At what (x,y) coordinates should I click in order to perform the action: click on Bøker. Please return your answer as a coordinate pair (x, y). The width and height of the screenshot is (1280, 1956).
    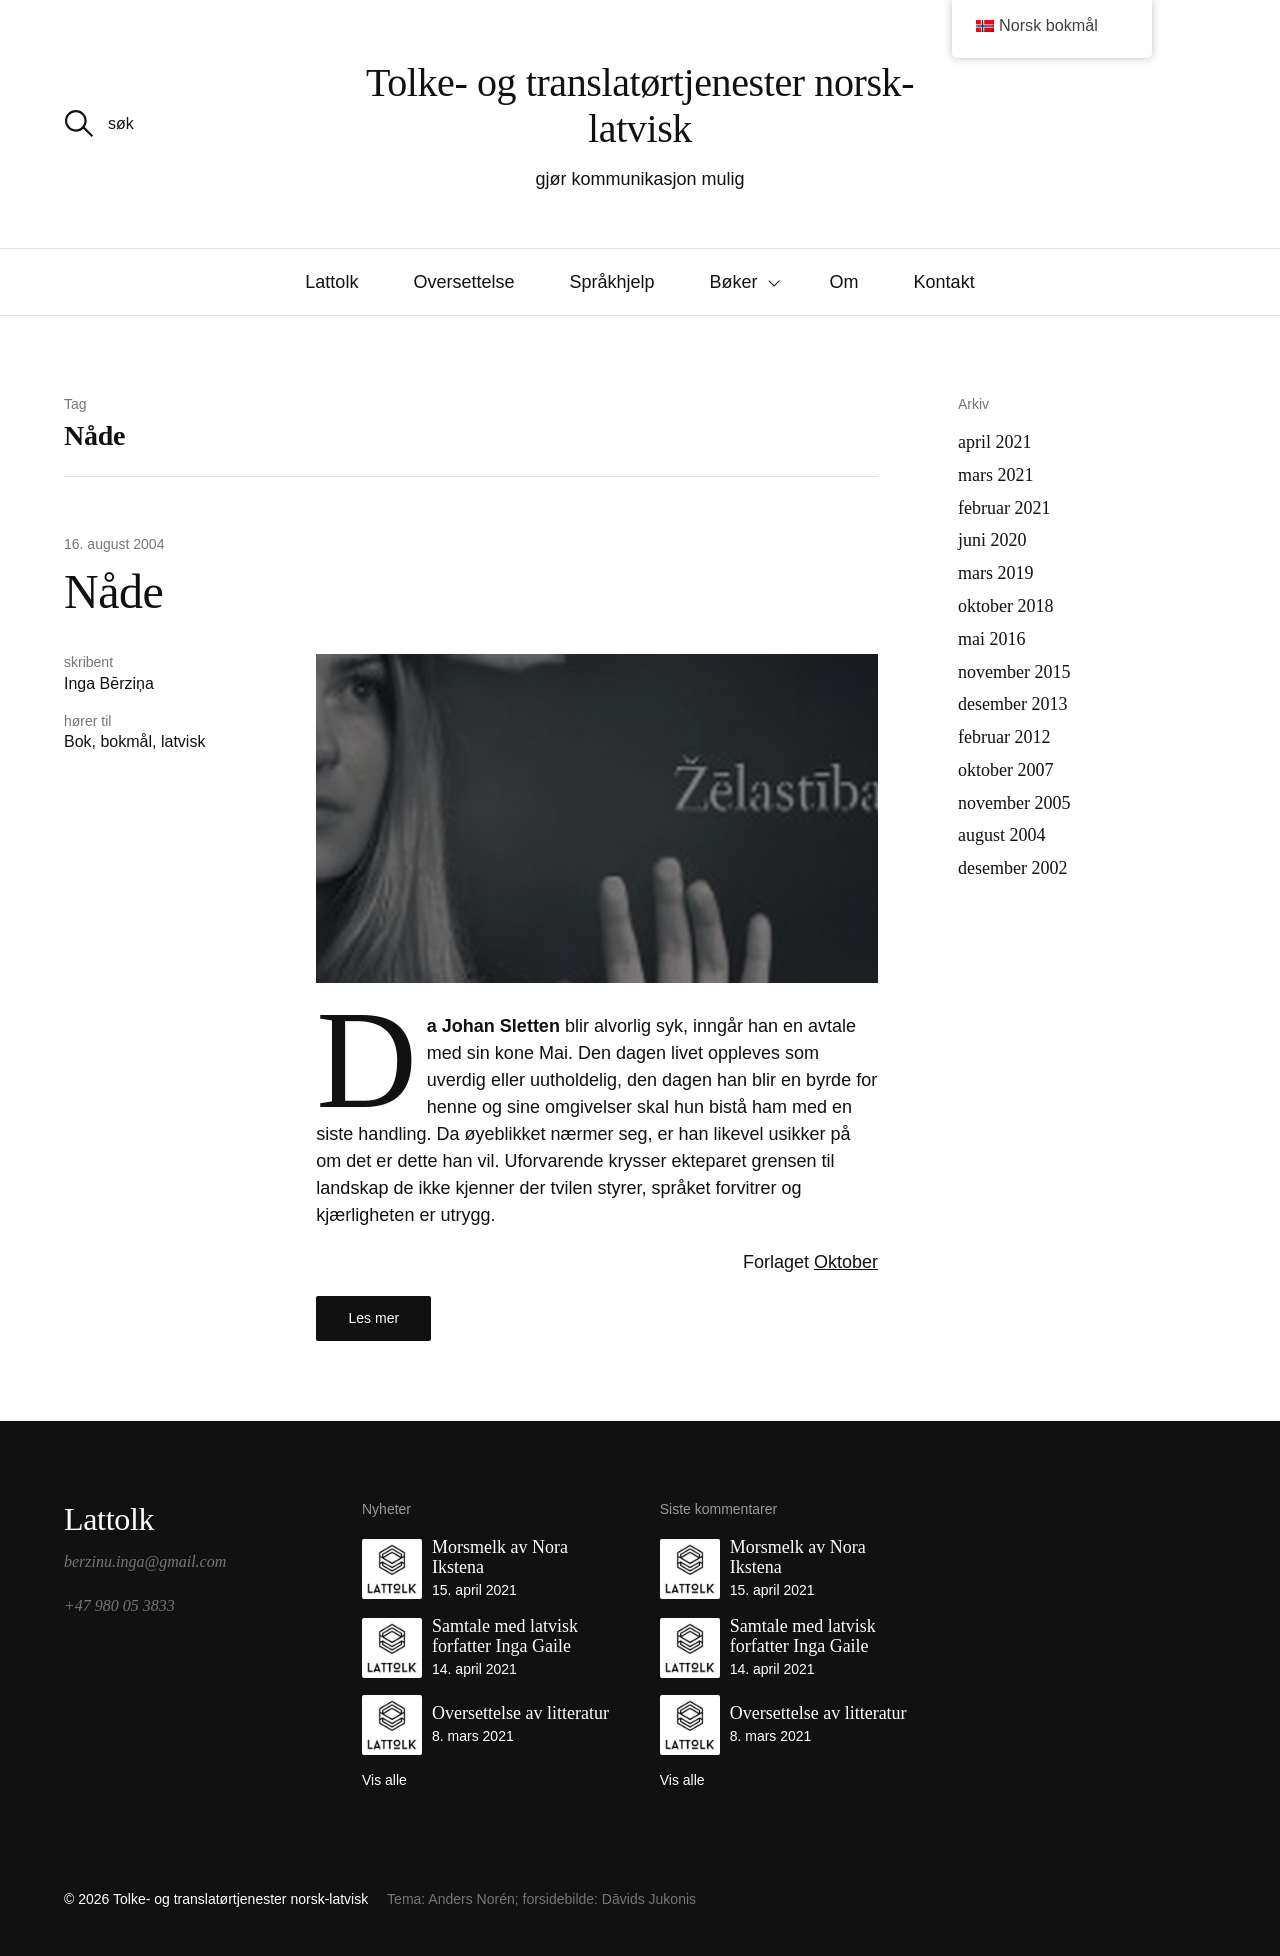
    Looking at the image, I should click on (734, 282).